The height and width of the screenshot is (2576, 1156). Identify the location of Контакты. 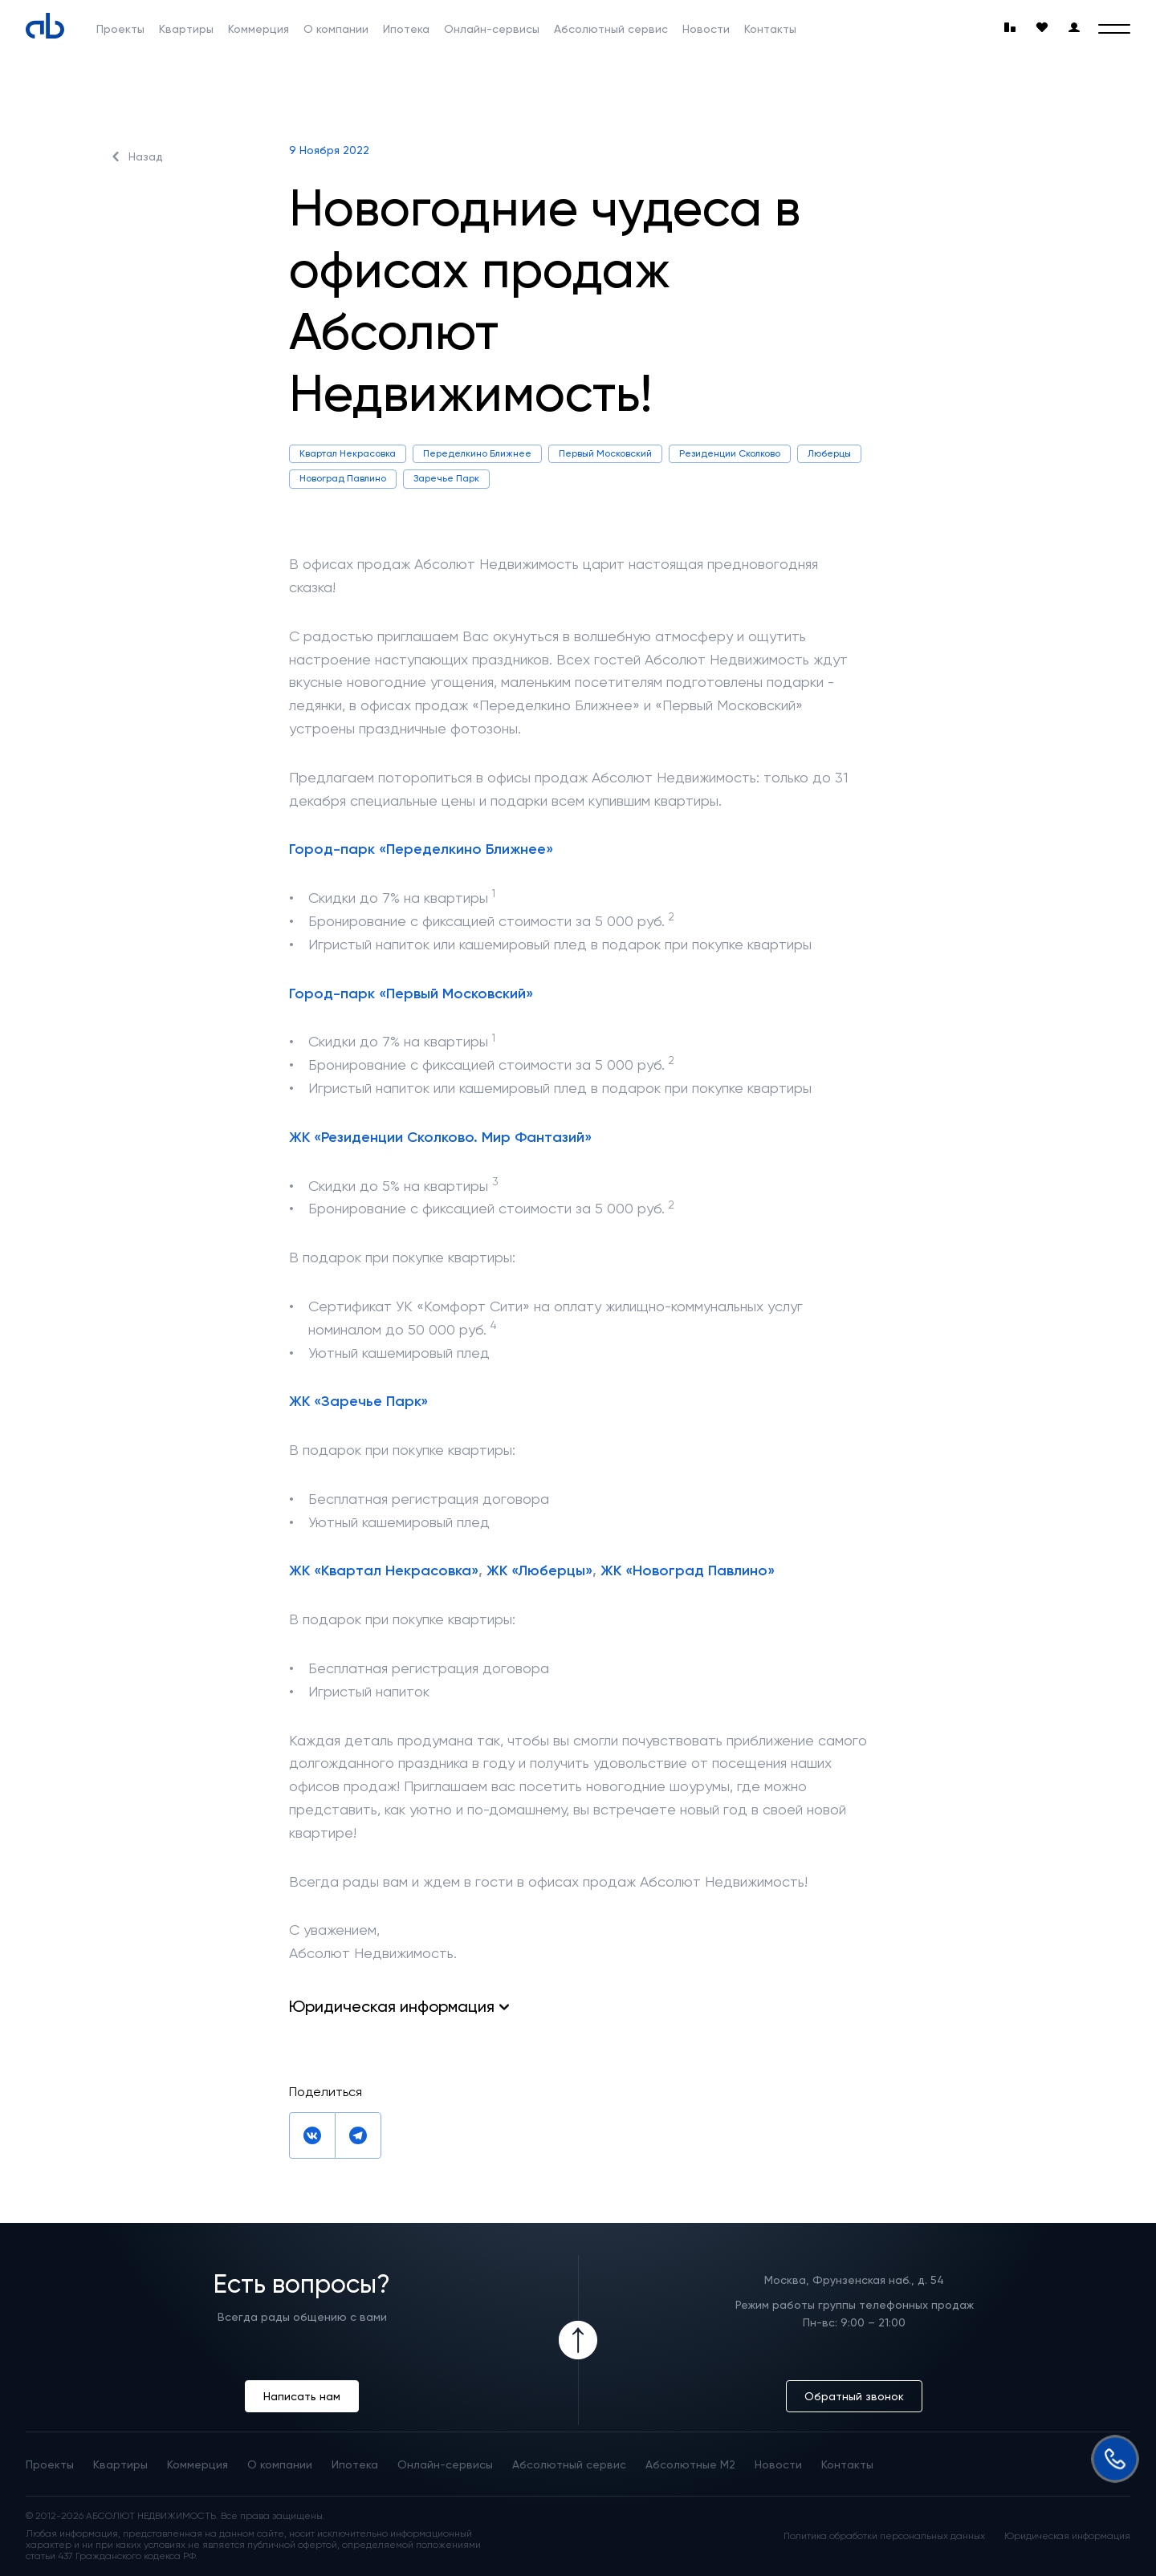
(770, 28).